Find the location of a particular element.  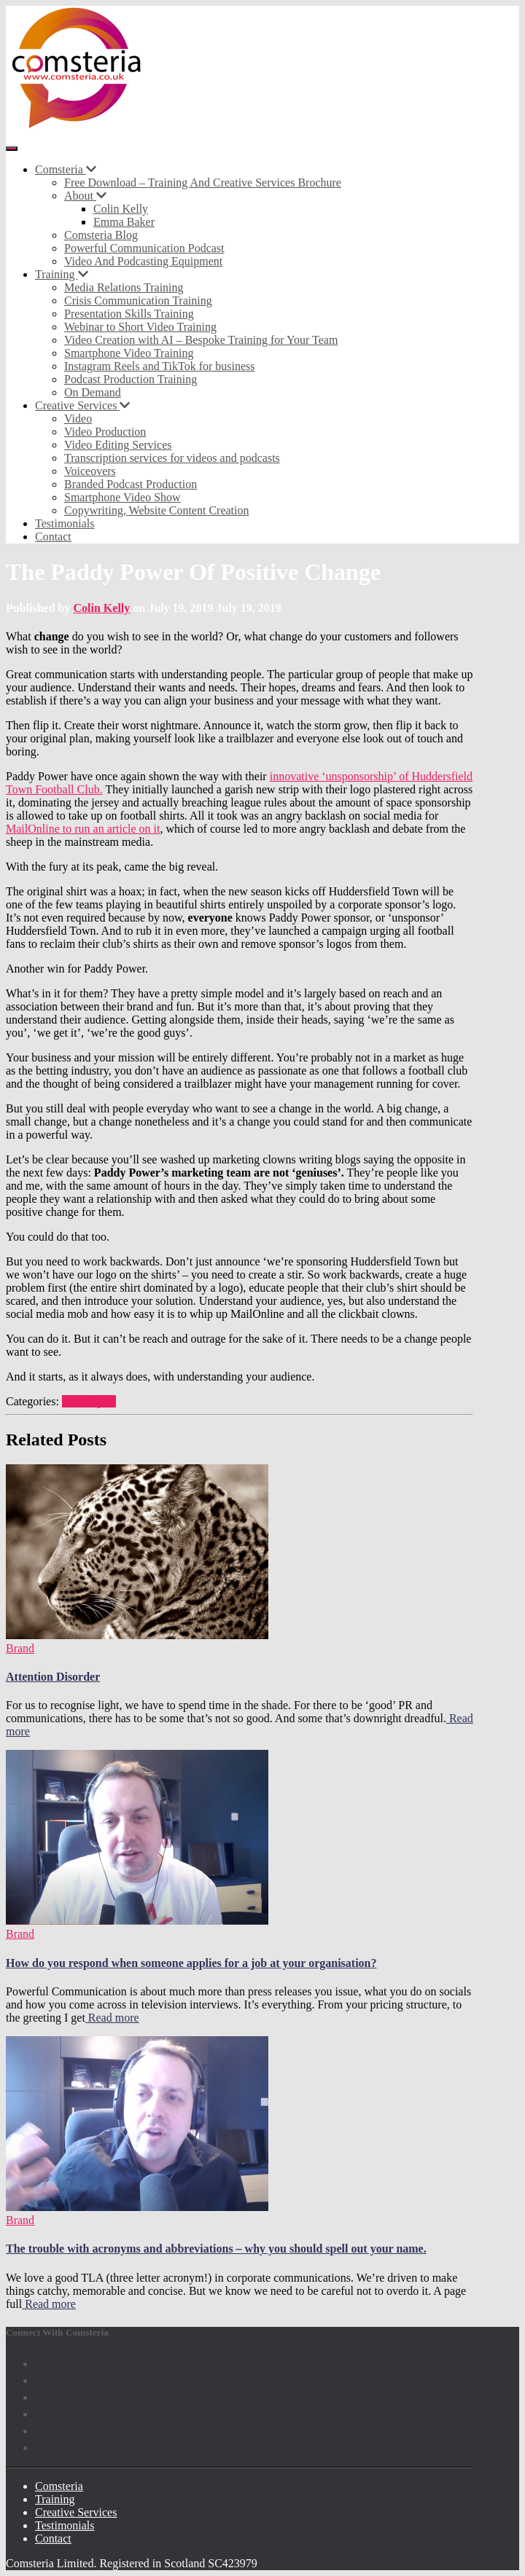

The trouble with acronyms and abbreviations – why you should spell out your name. is located at coordinates (216, 2248).